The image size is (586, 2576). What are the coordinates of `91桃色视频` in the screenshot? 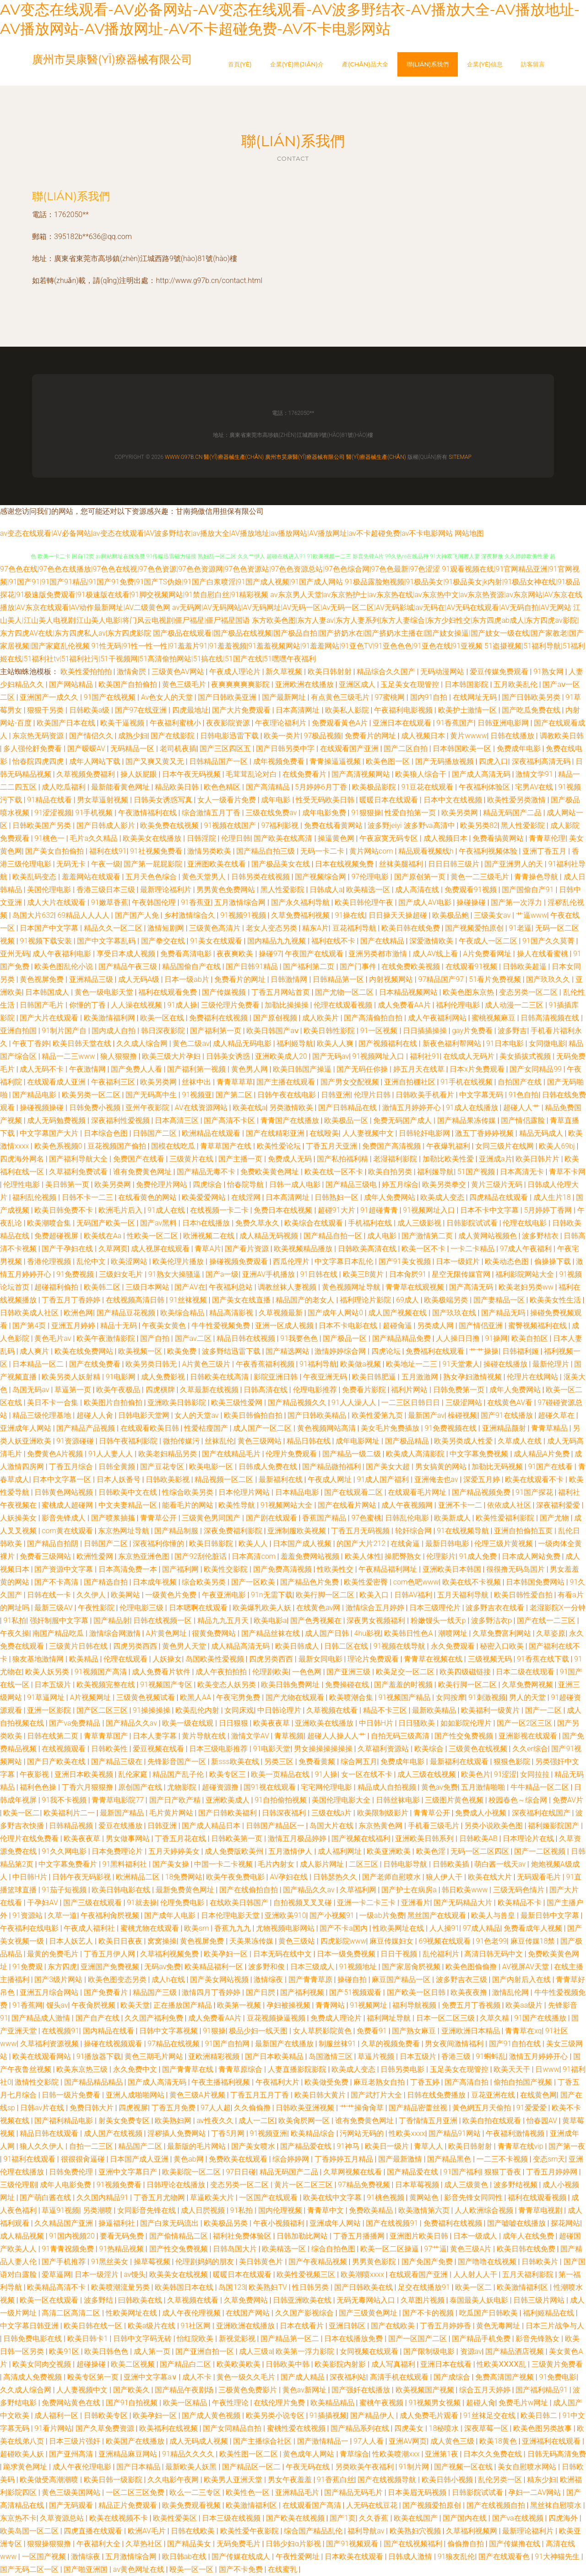 It's located at (386, 2197).